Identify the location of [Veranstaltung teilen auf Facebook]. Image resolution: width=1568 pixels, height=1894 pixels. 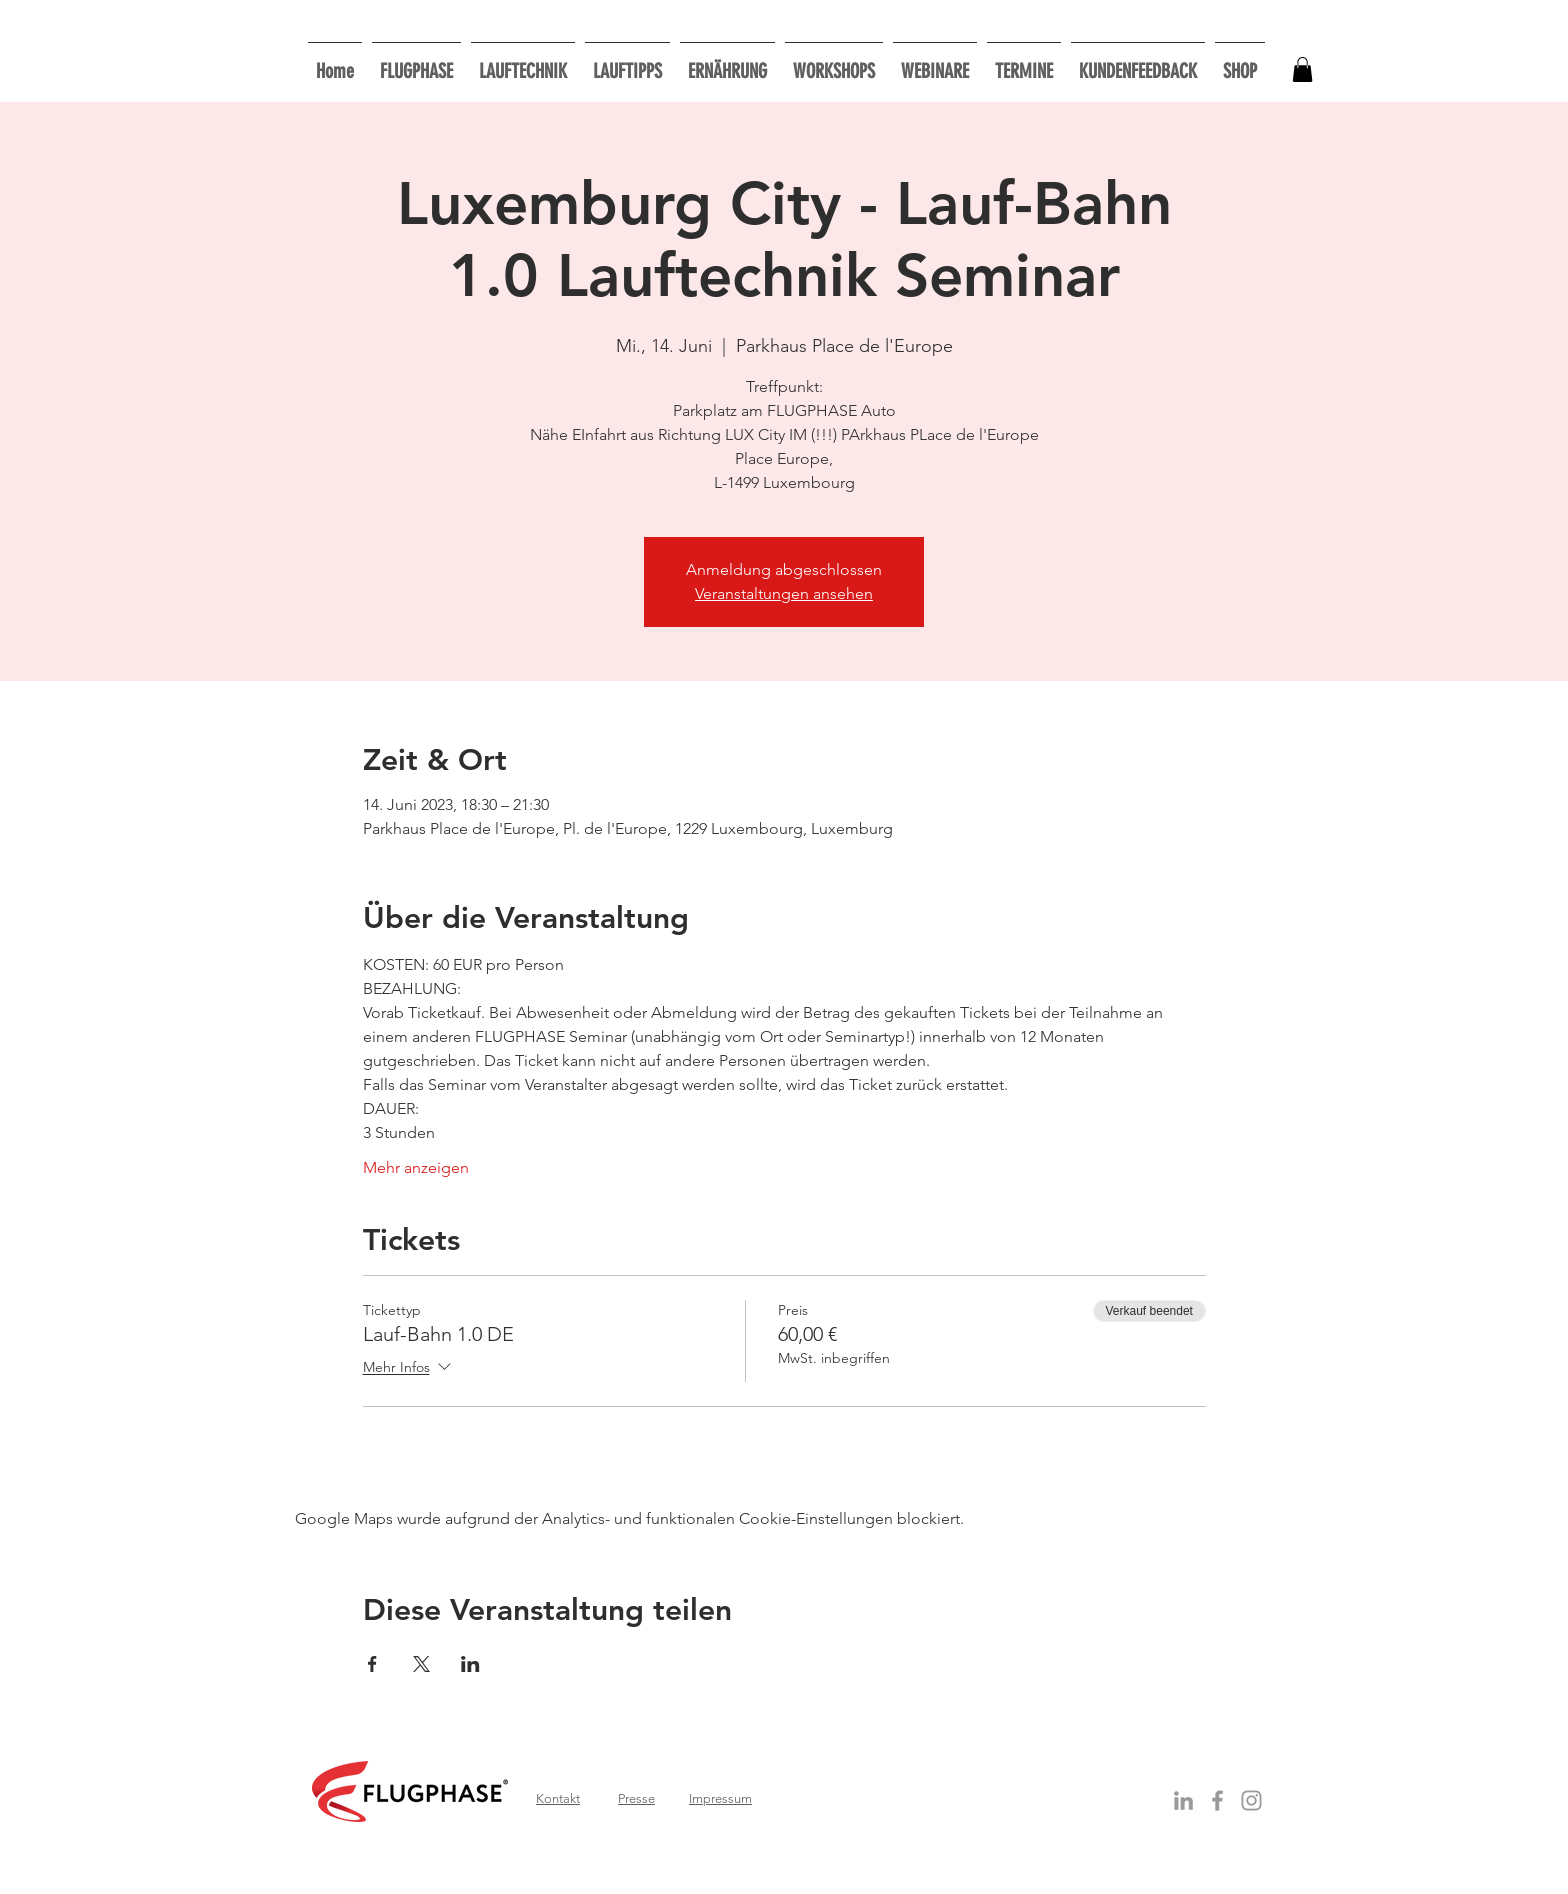
(372, 1664).